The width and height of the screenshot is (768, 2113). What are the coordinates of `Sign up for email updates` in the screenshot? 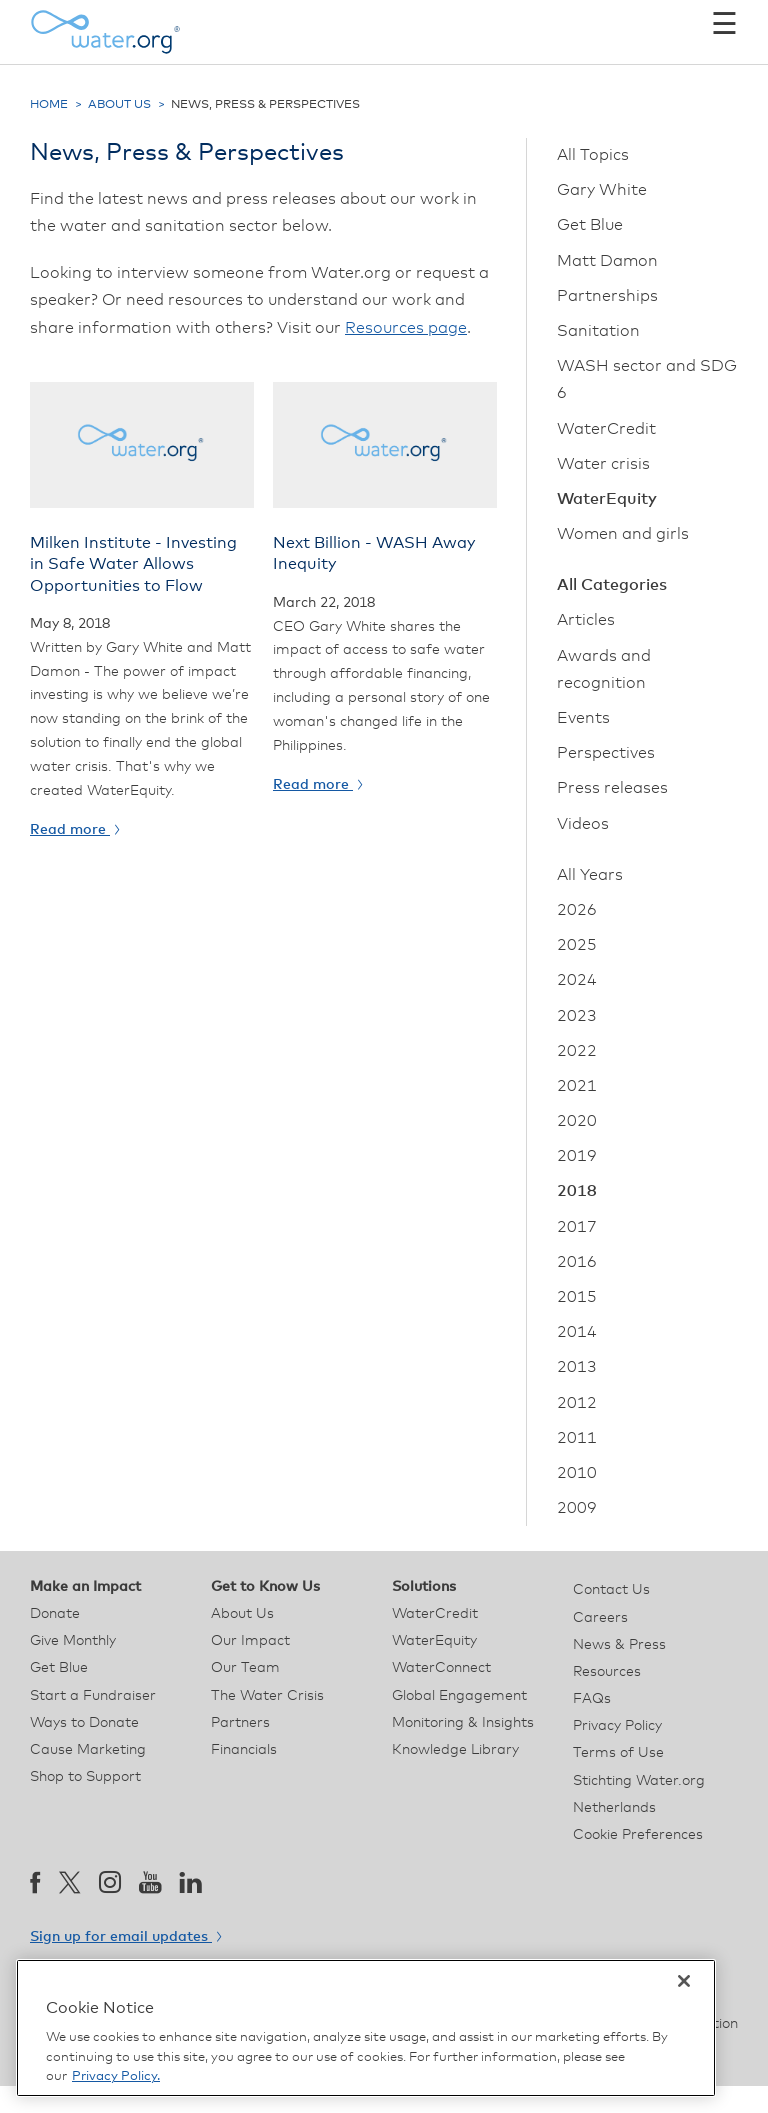 It's located at (125, 1937).